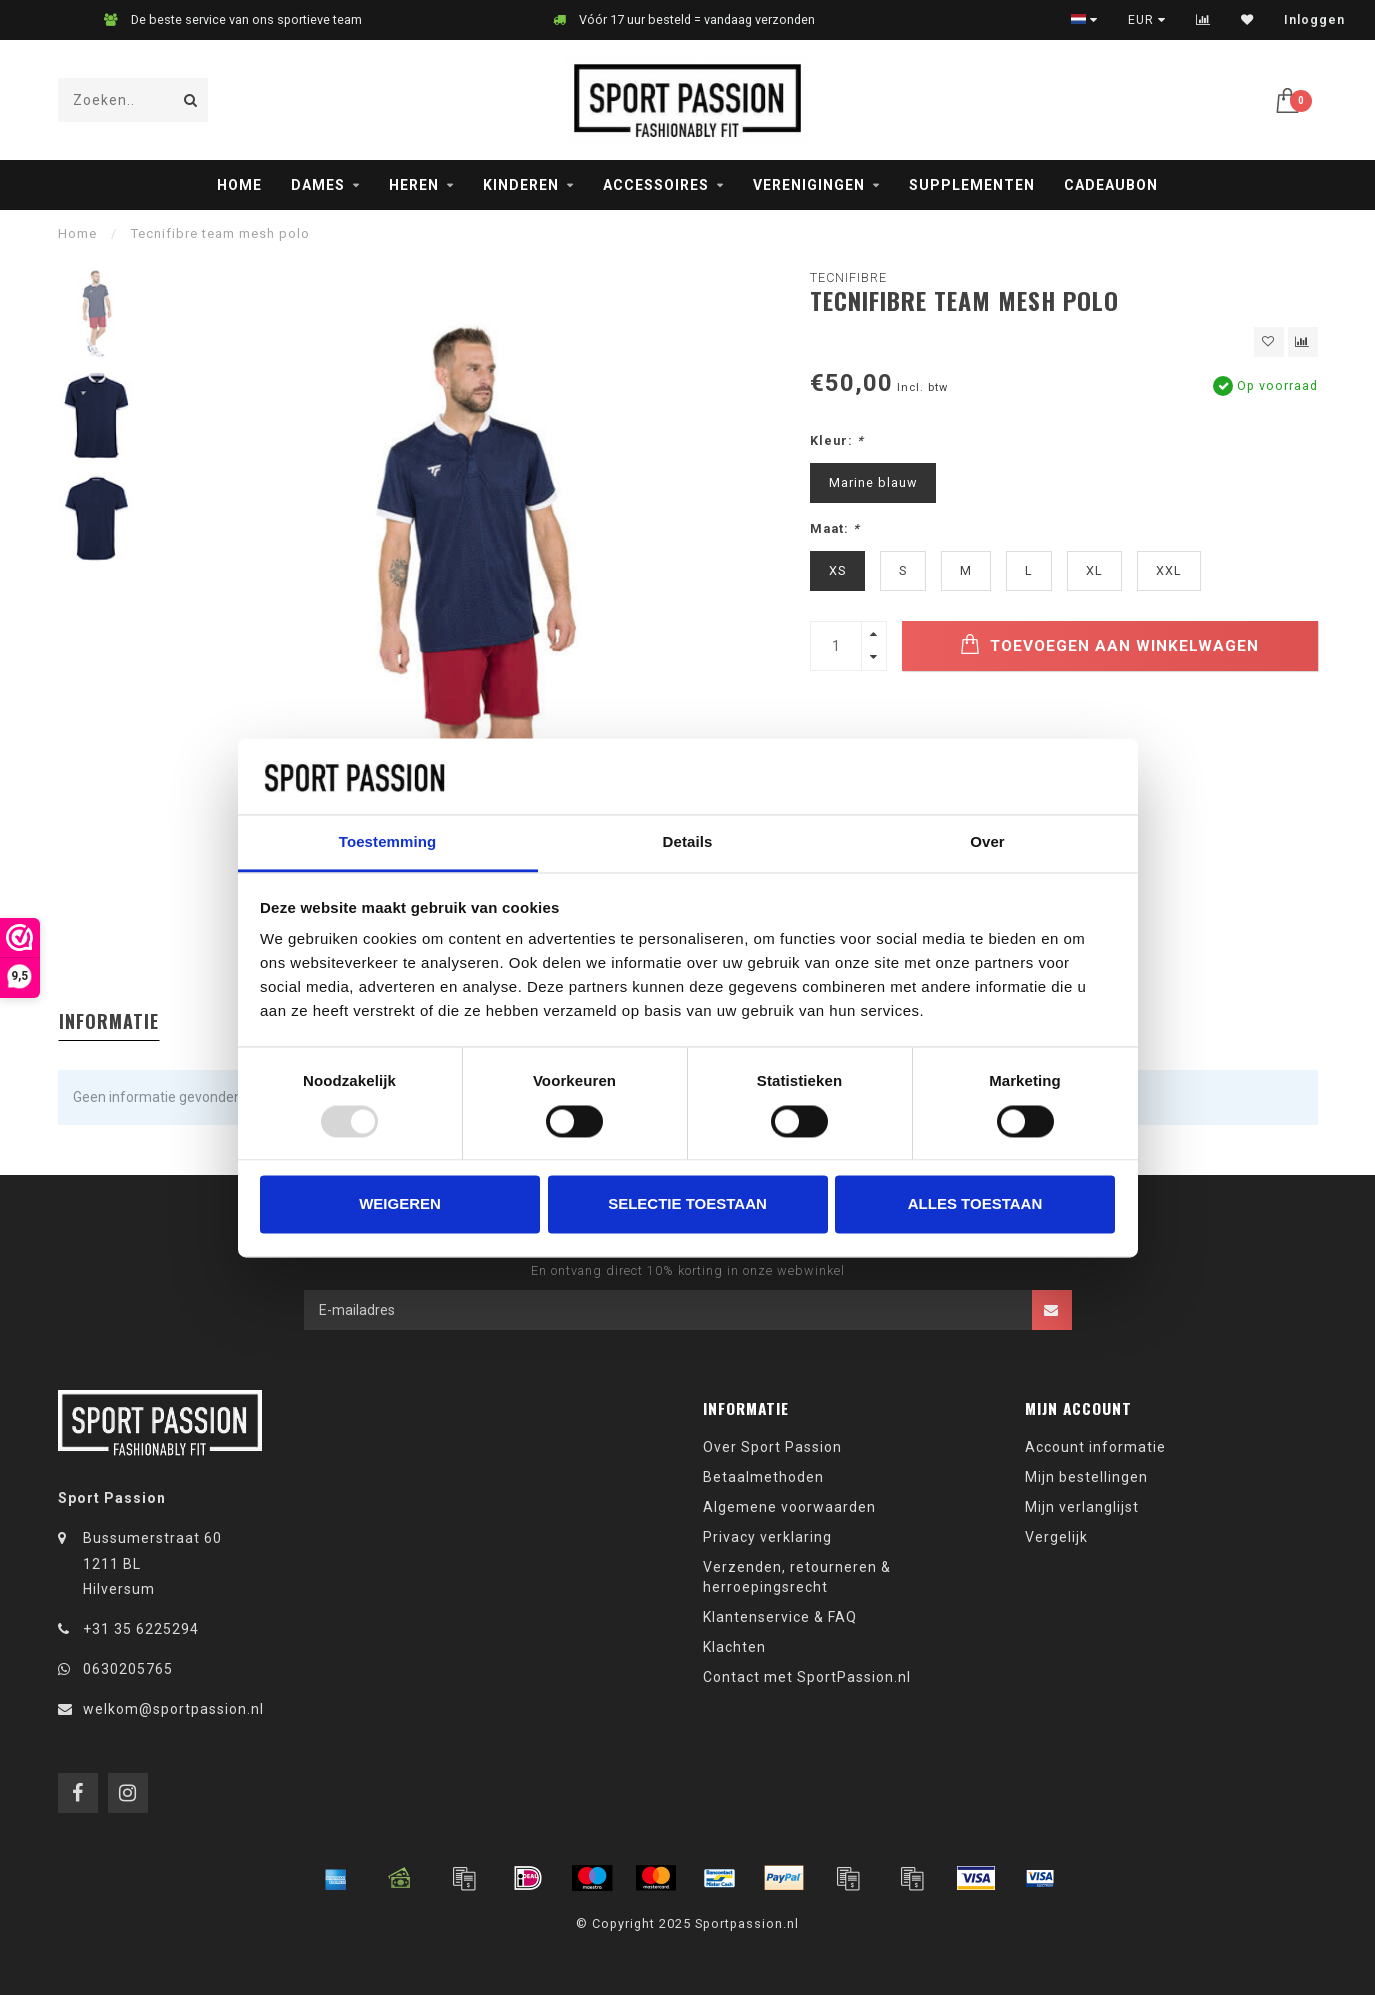 The height and width of the screenshot is (1995, 1375). I want to click on Mijn verlanglijst, so click(1082, 1507).